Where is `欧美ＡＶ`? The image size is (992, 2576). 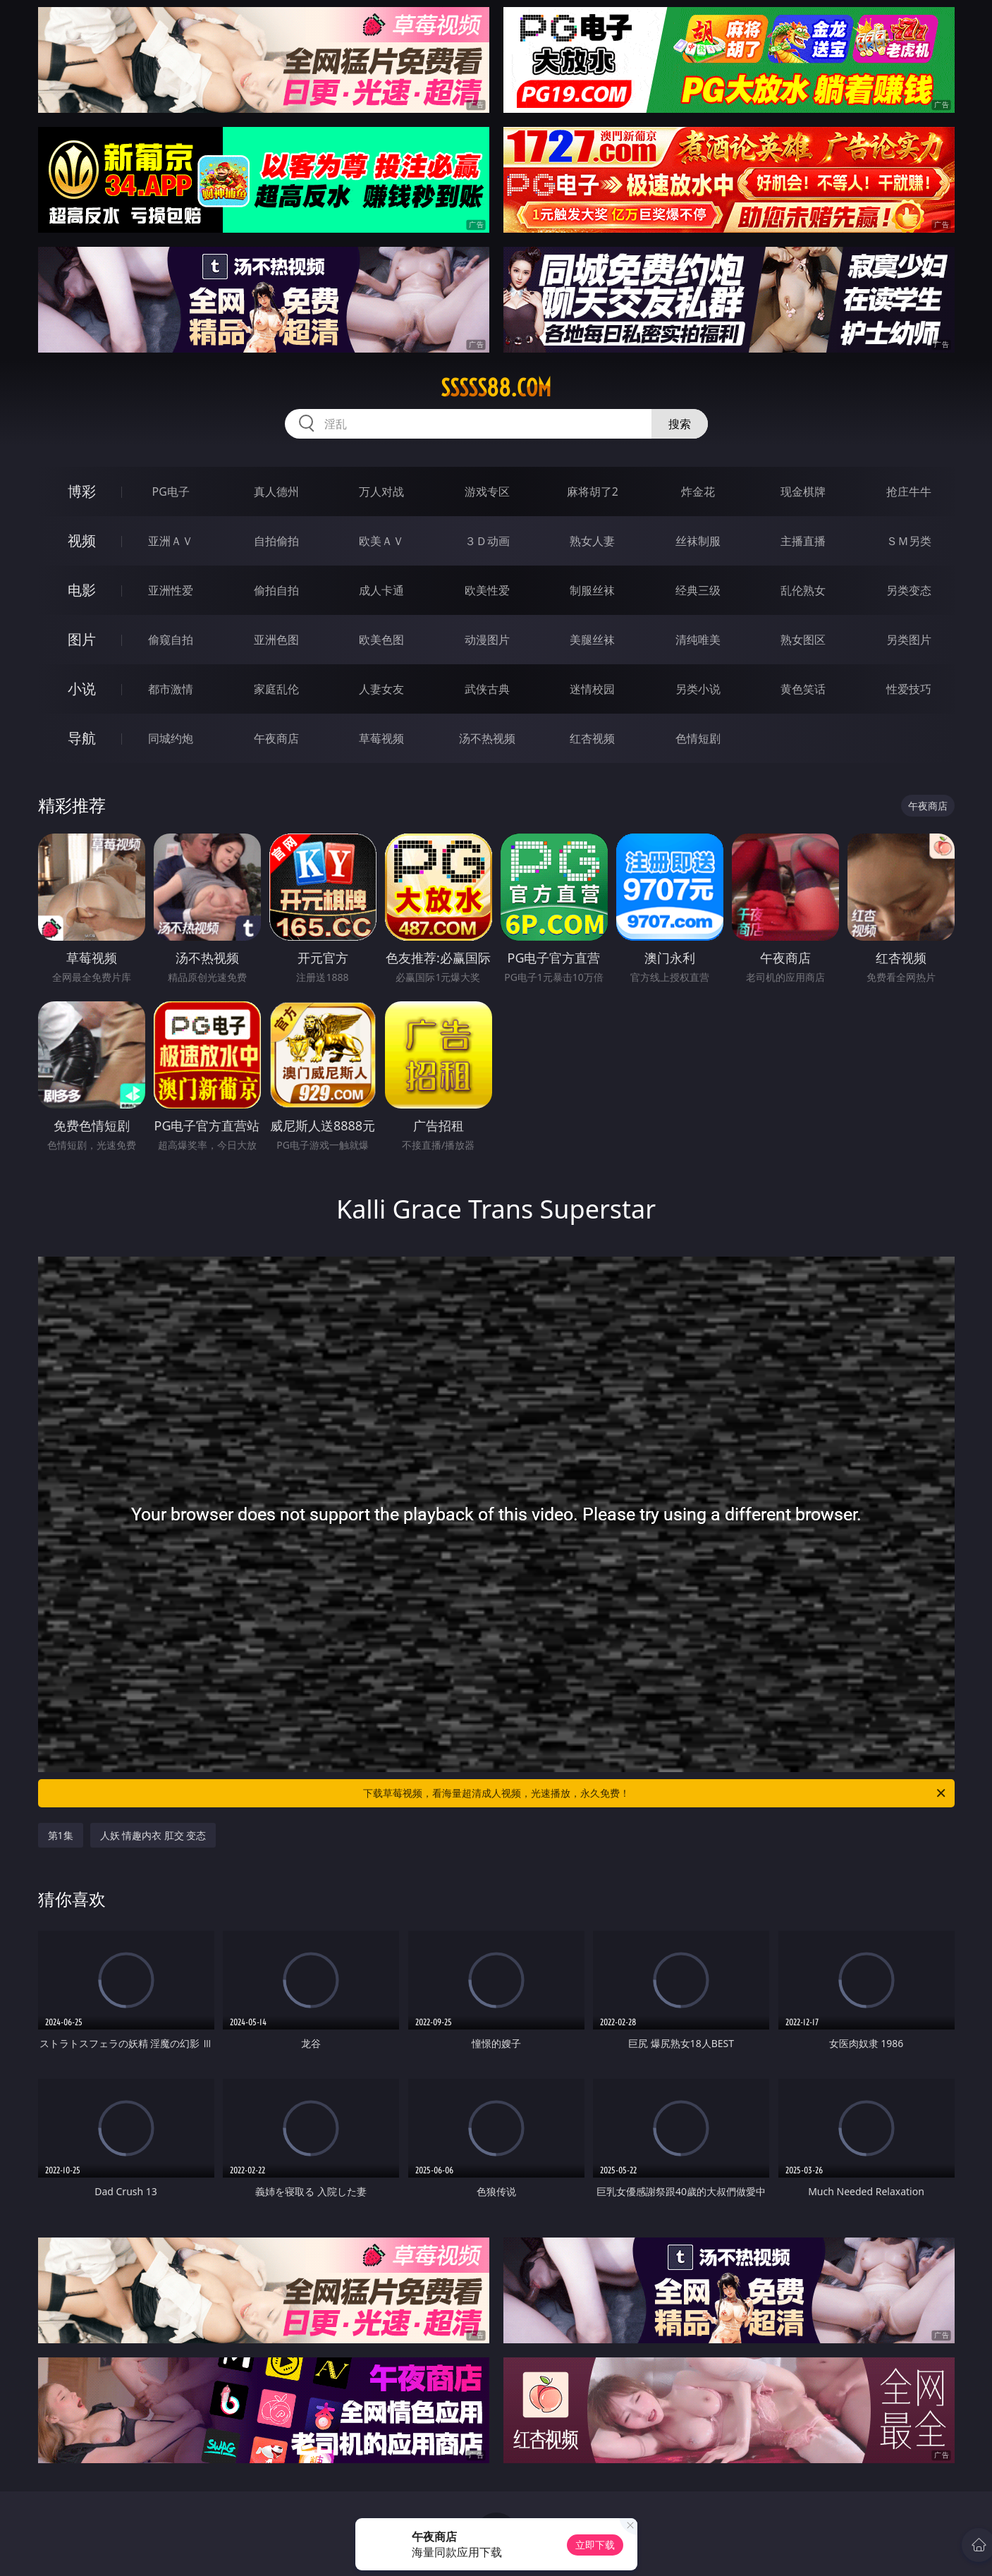 欧美ＡＶ is located at coordinates (381, 541).